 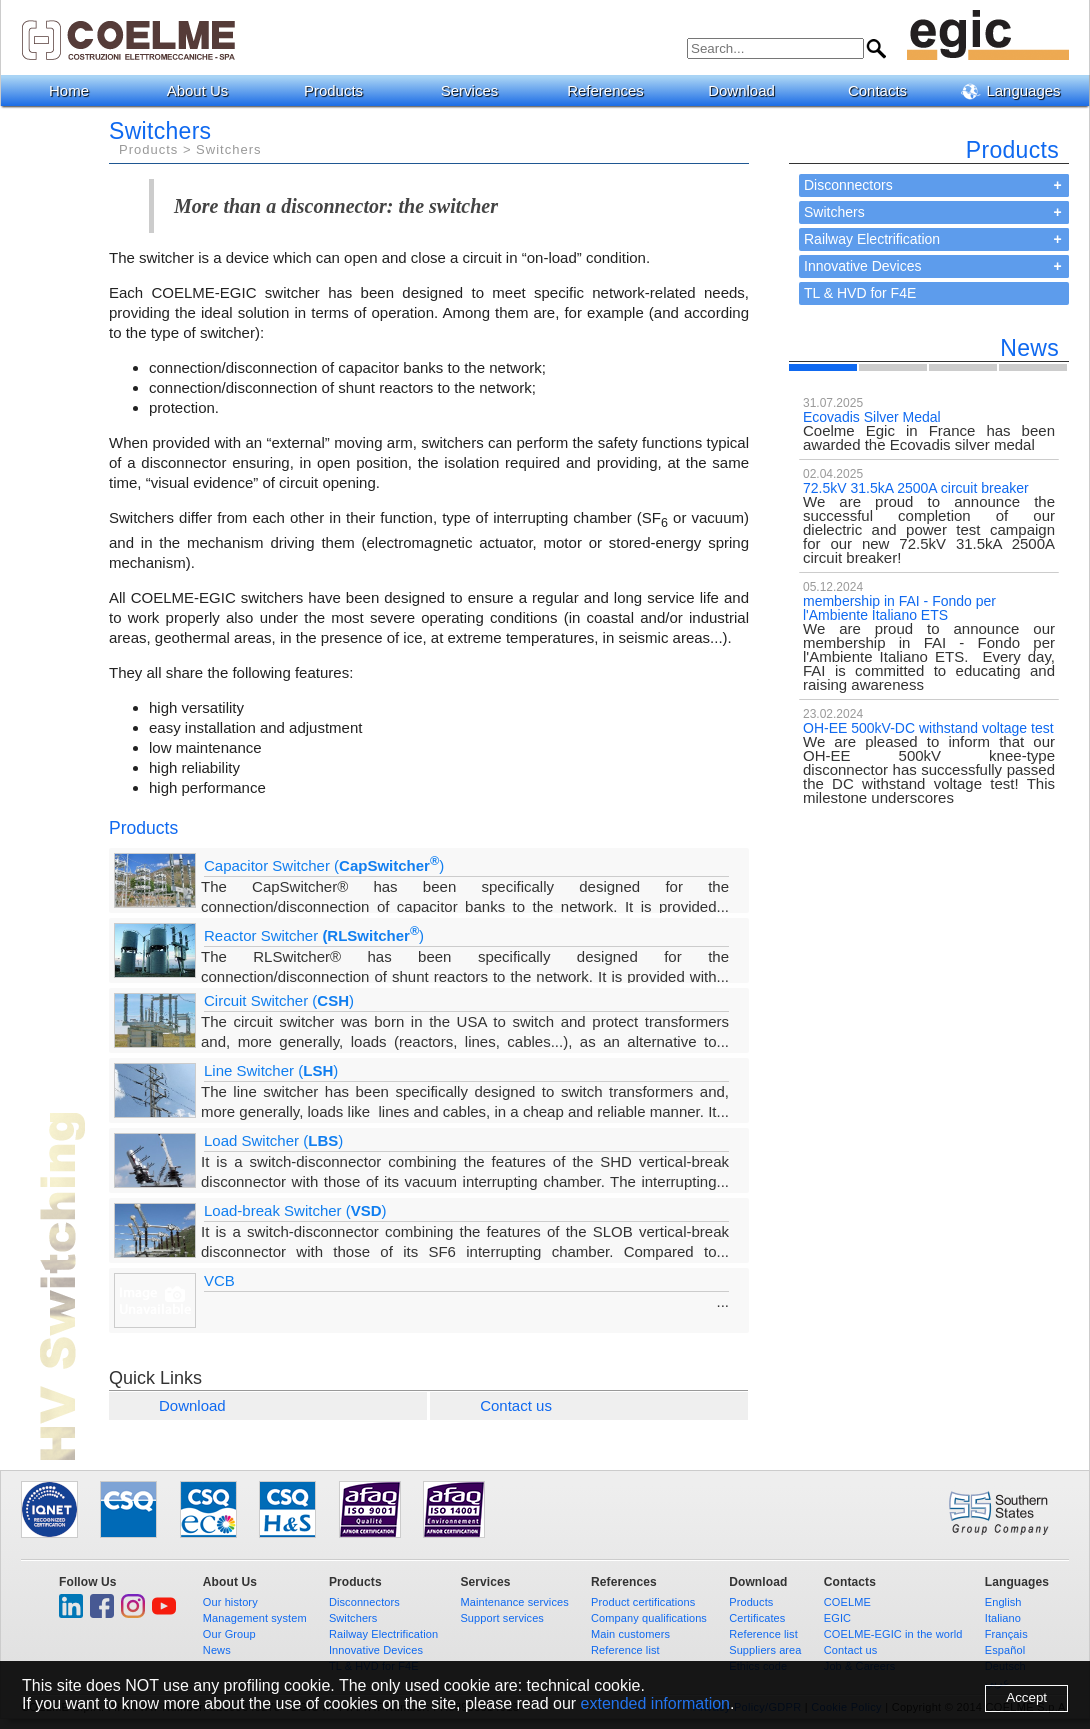 What do you see at coordinates (230, 1602) in the screenshot?
I see `Our history` at bounding box center [230, 1602].